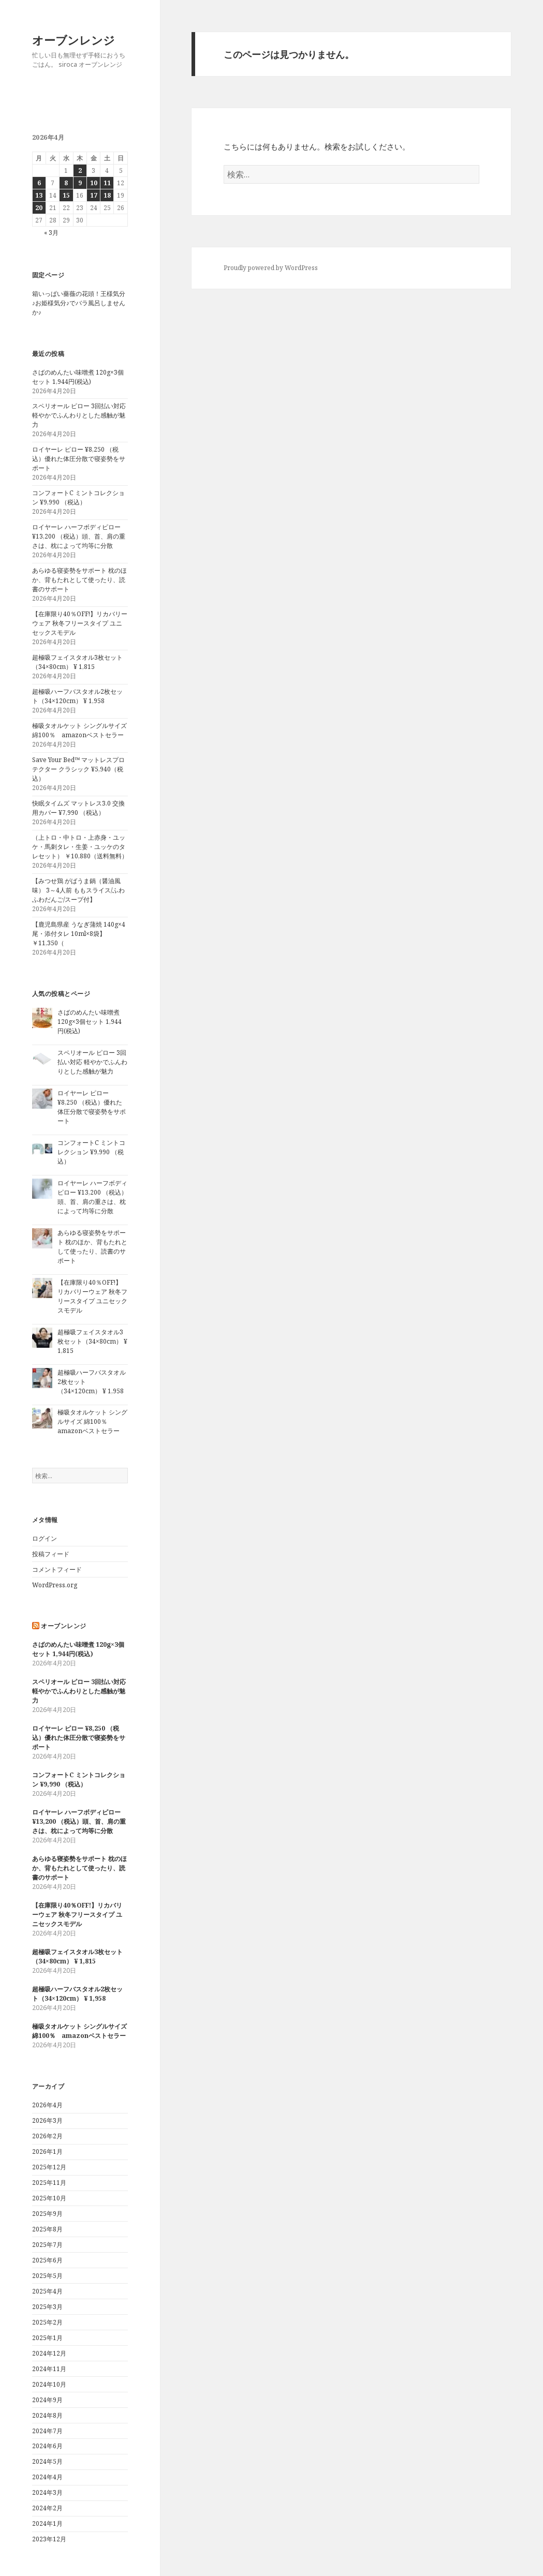 This screenshot has width=543, height=2576. What do you see at coordinates (47, 2260) in the screenshot?
I see `2025年6月` at bounding box center [47, 2260].